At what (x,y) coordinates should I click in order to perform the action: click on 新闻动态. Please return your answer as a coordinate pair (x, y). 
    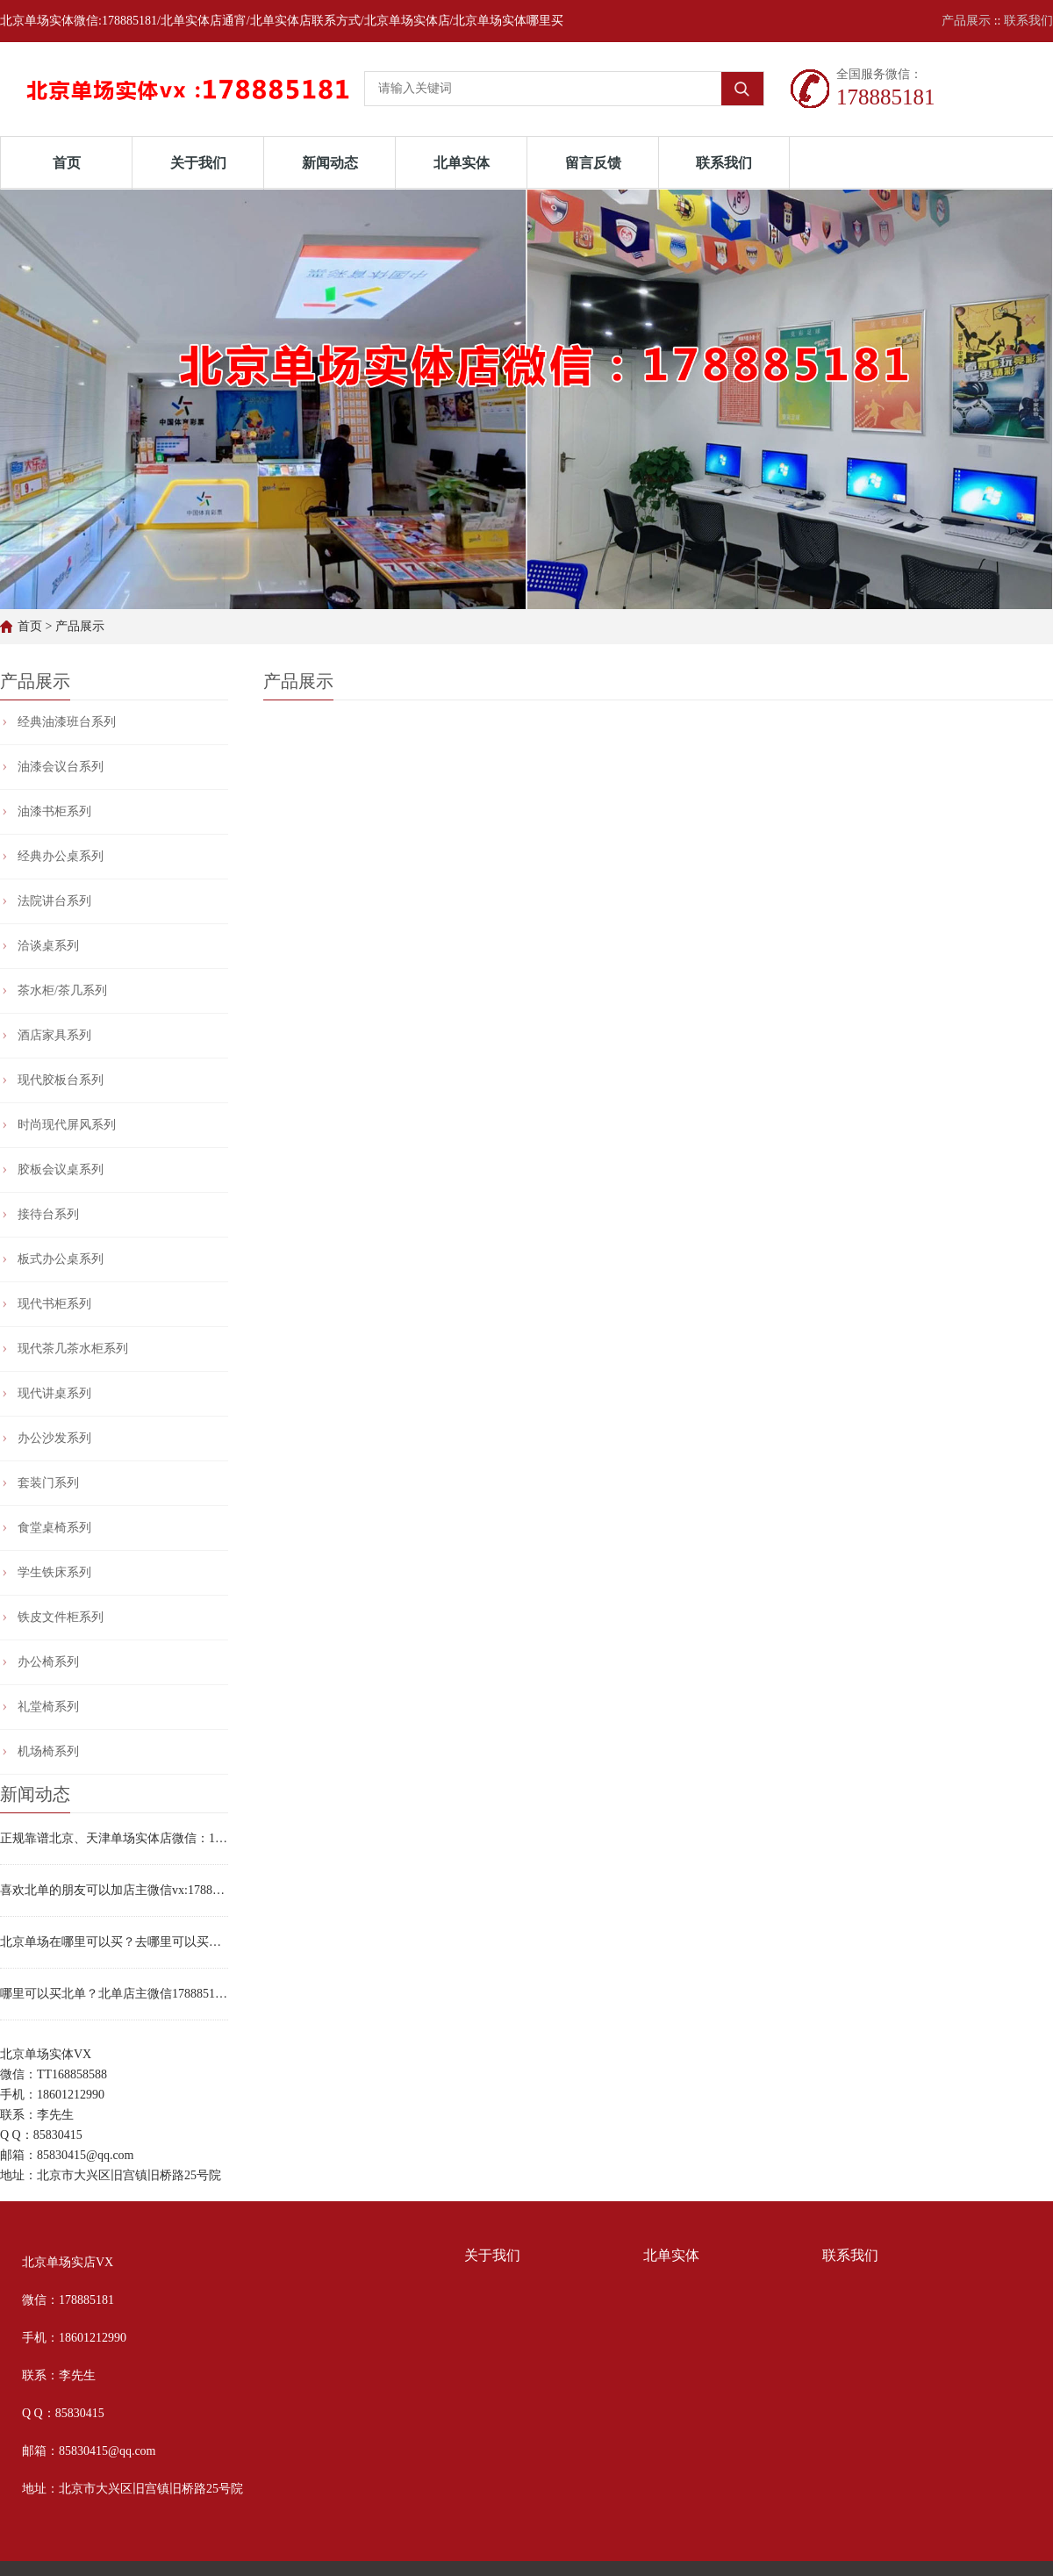
    Looking at the image, I should click on (330, 162).